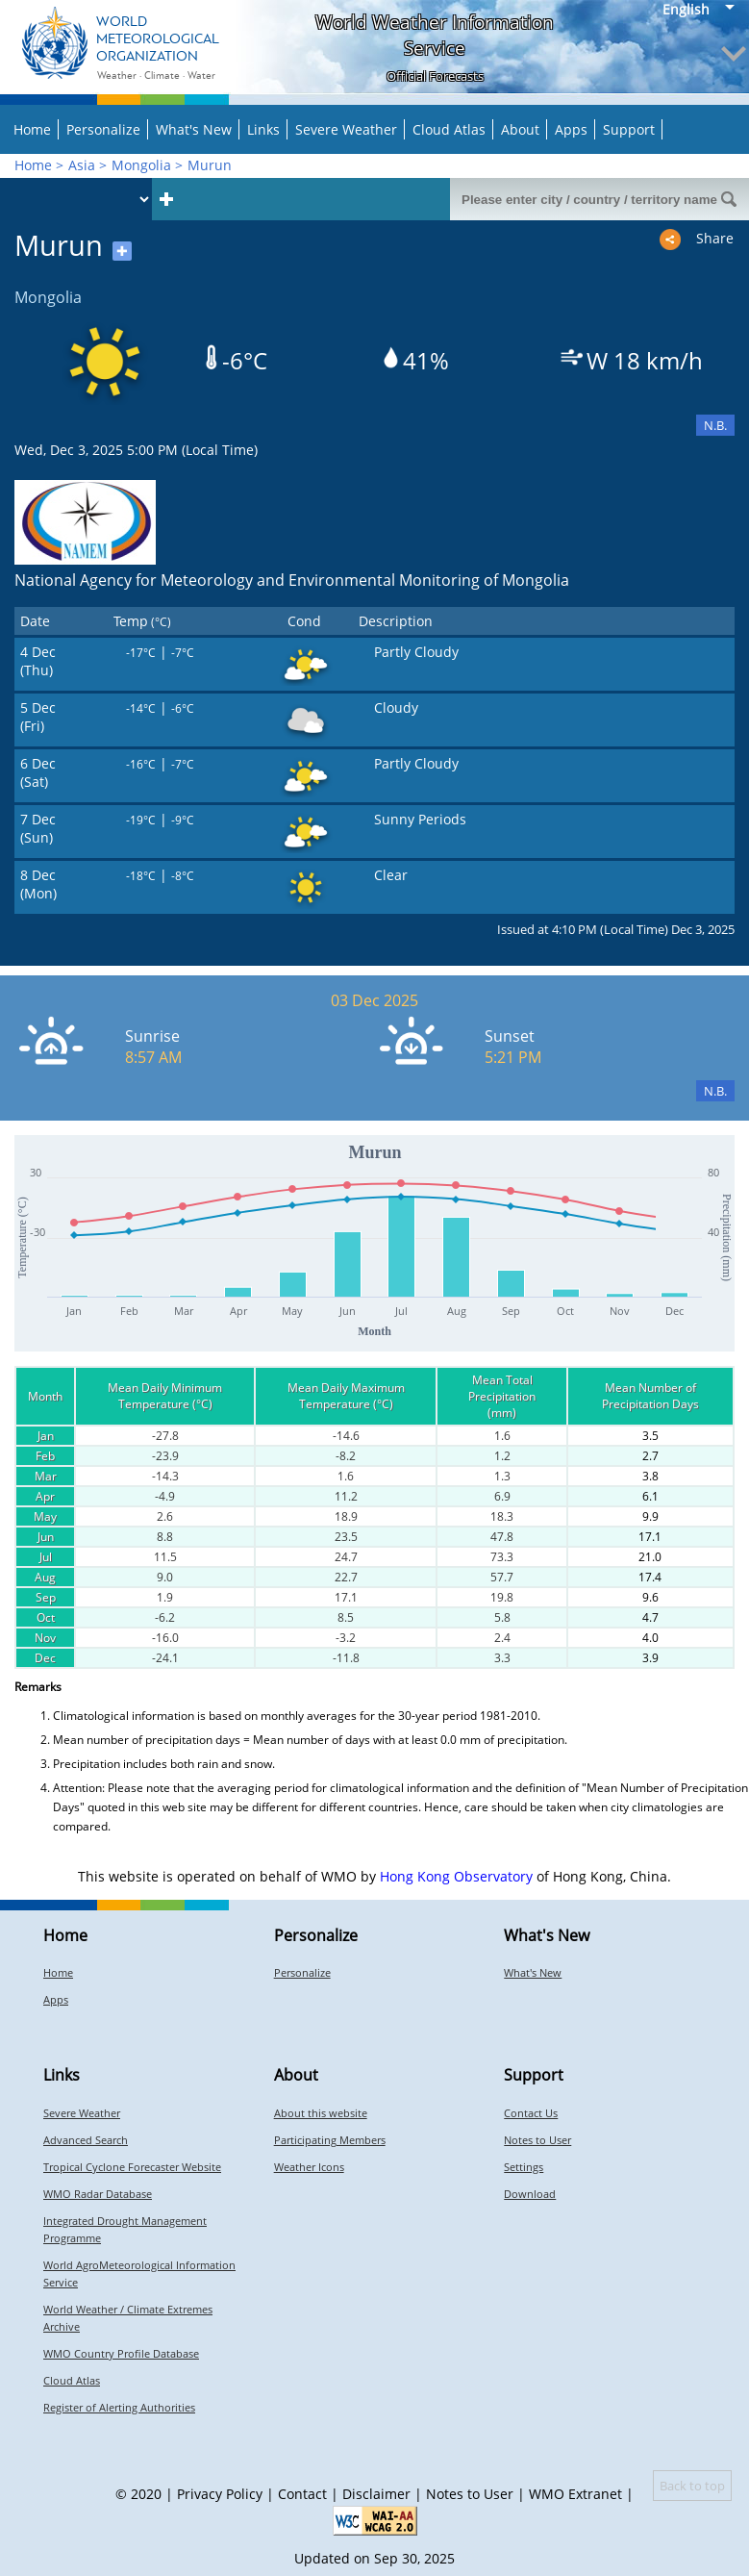 This screenshot has width=749, height=2576. I want to click on Hong Kong Observatory, so click(456, 1876).